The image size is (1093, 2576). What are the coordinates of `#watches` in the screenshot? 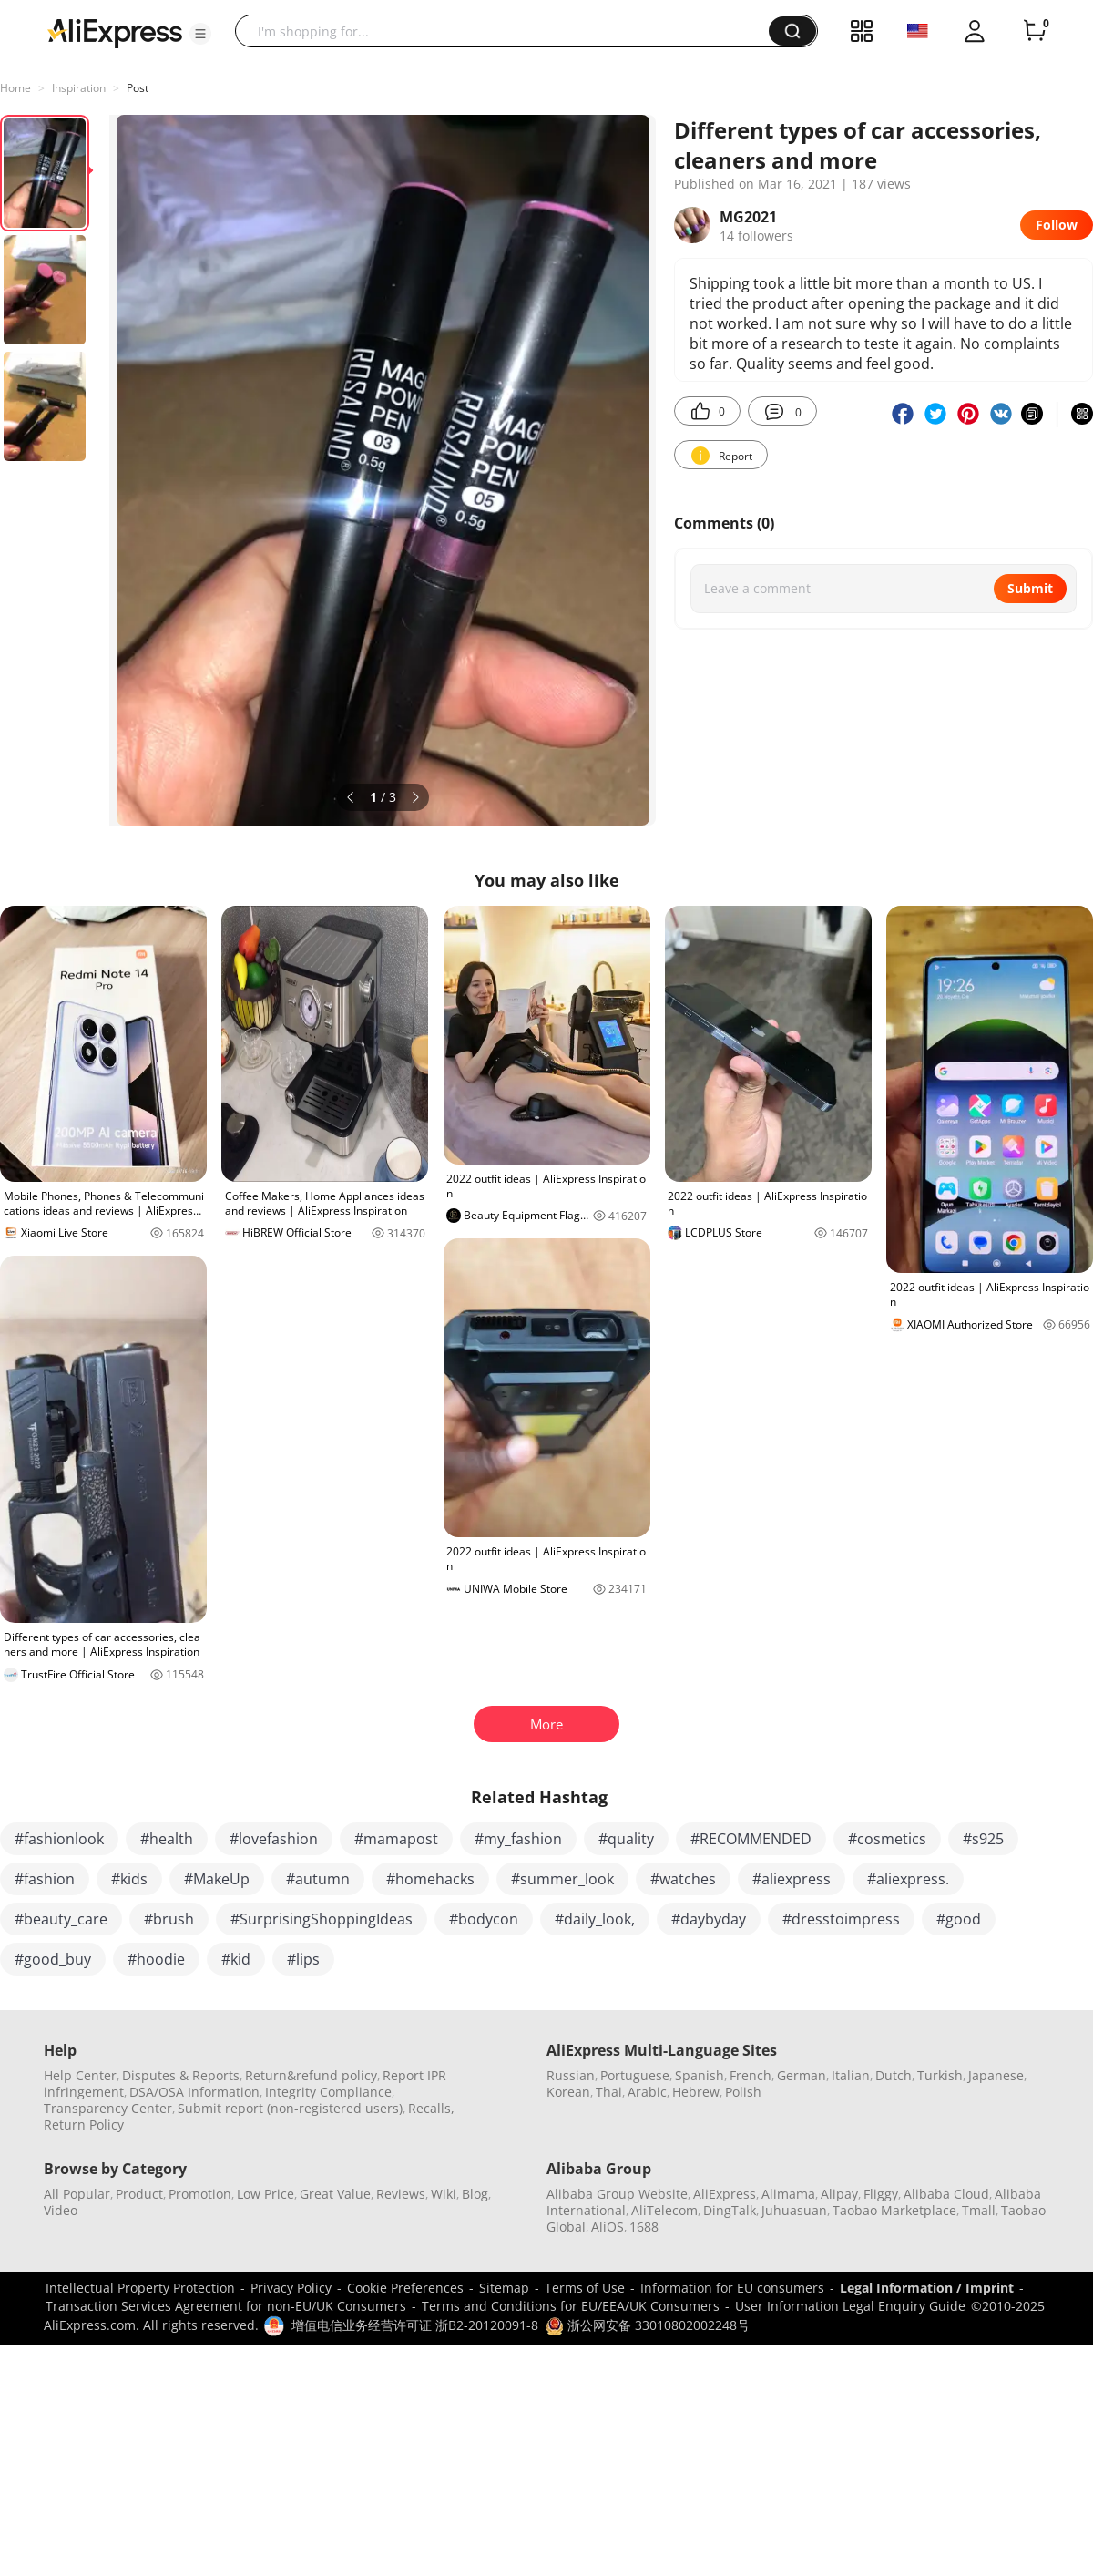 It's located at (683, 1879).